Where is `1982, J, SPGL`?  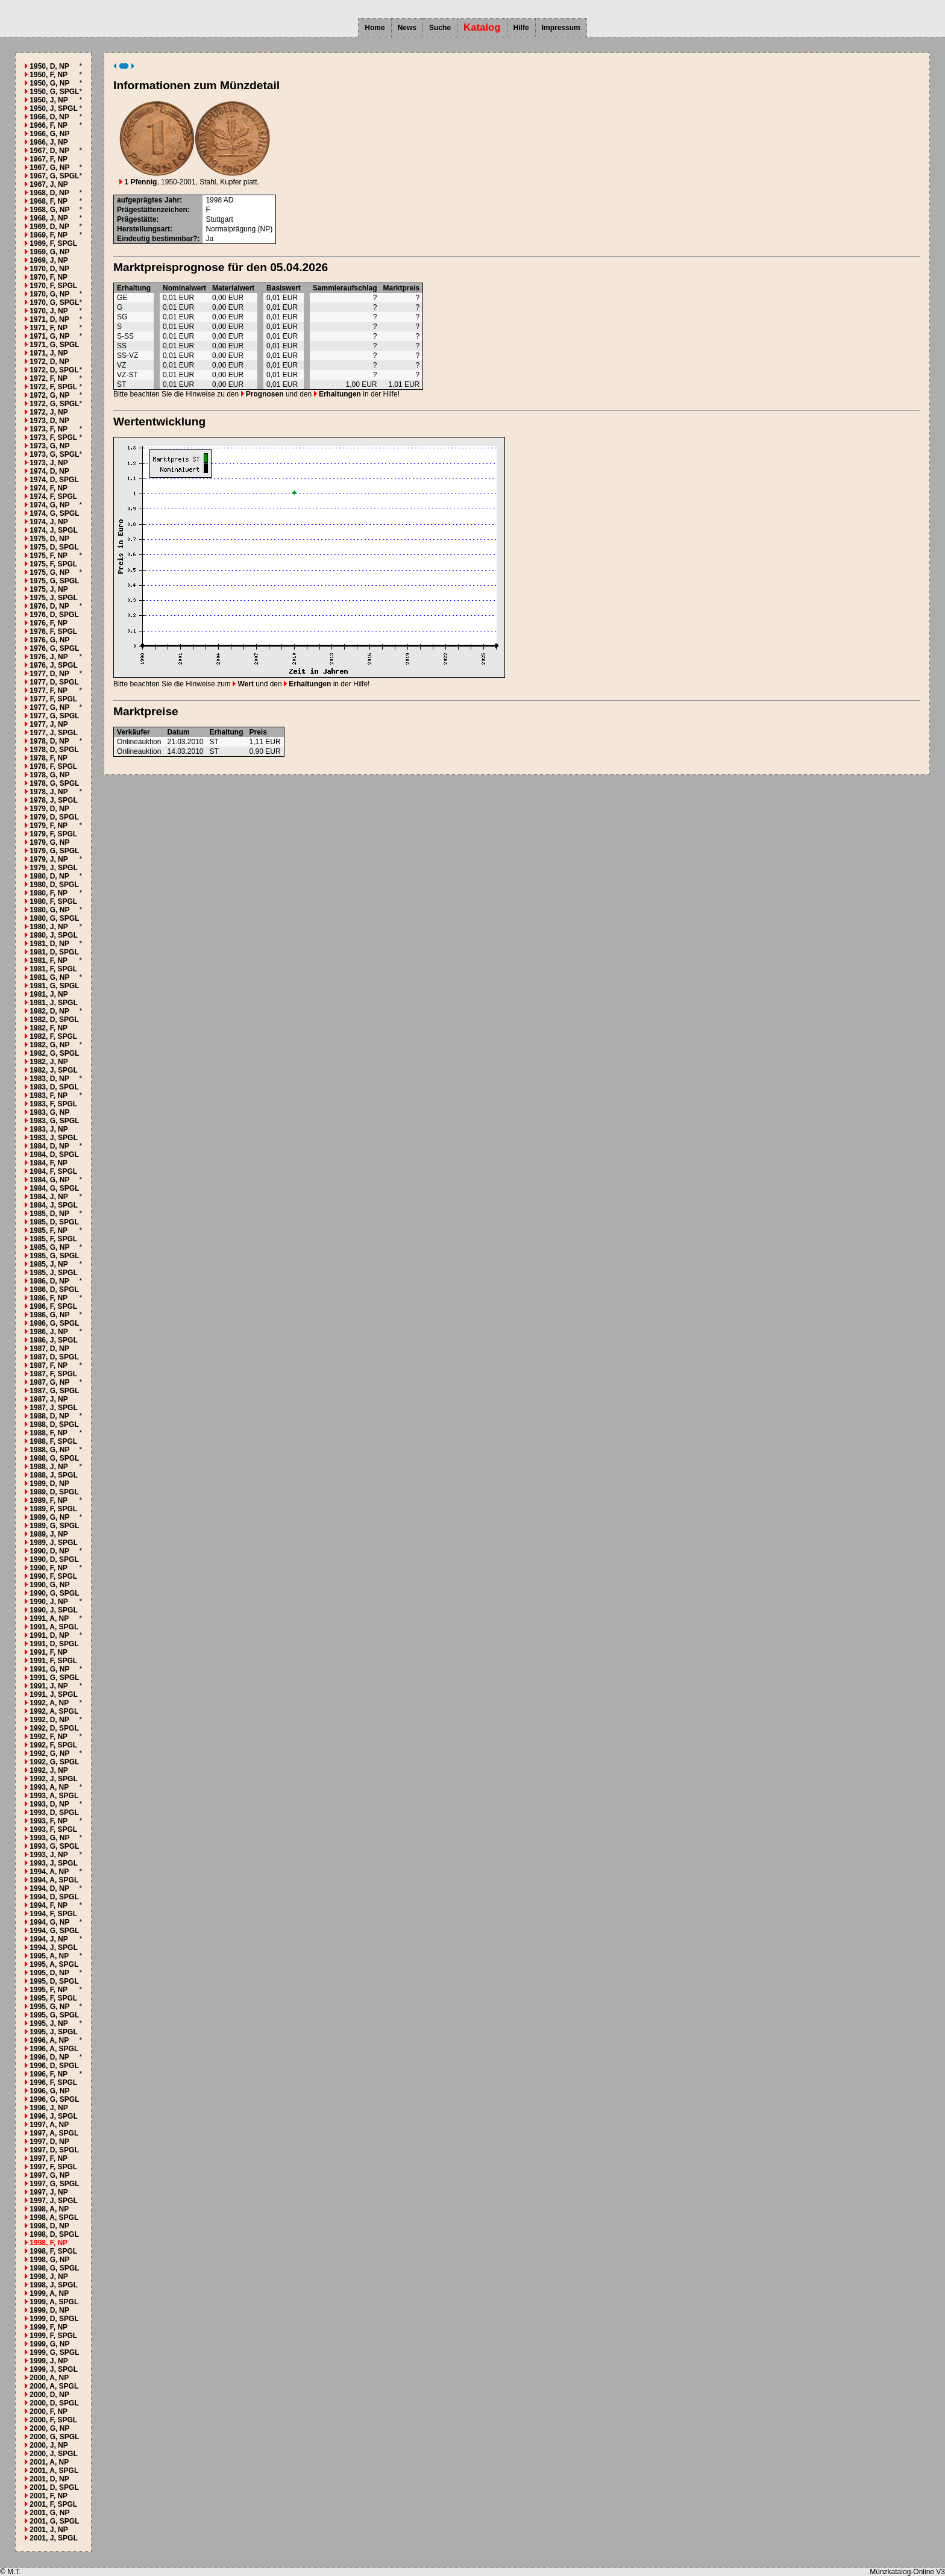 1982, J, SPGL is located at coordinates (53, 1070).